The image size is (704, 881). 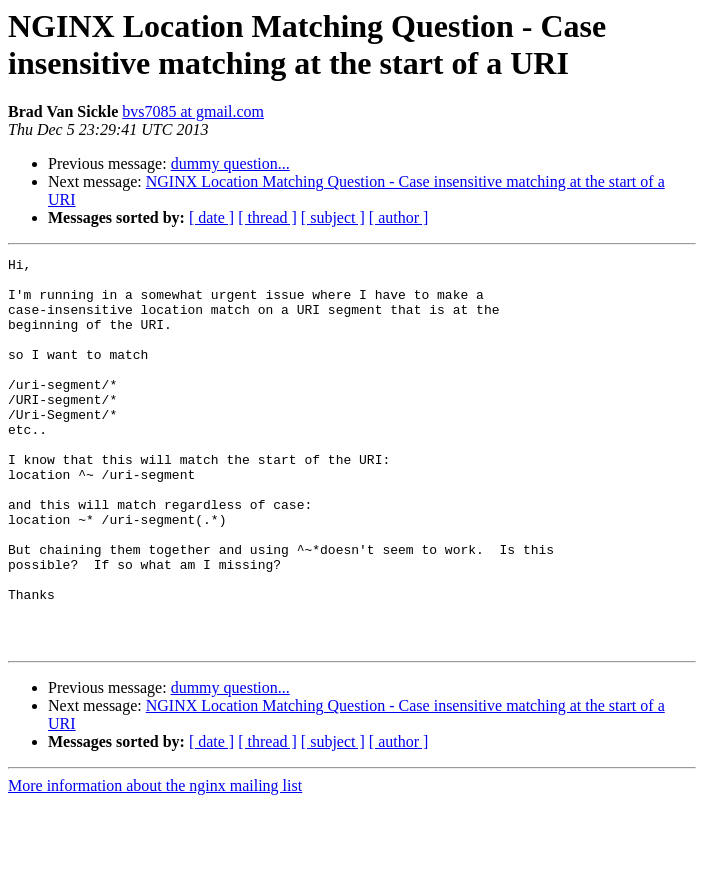 What do you see at coordinates (230, 163) in the screenshot?
I see `dummy question...` at bounding box center [230, 163].